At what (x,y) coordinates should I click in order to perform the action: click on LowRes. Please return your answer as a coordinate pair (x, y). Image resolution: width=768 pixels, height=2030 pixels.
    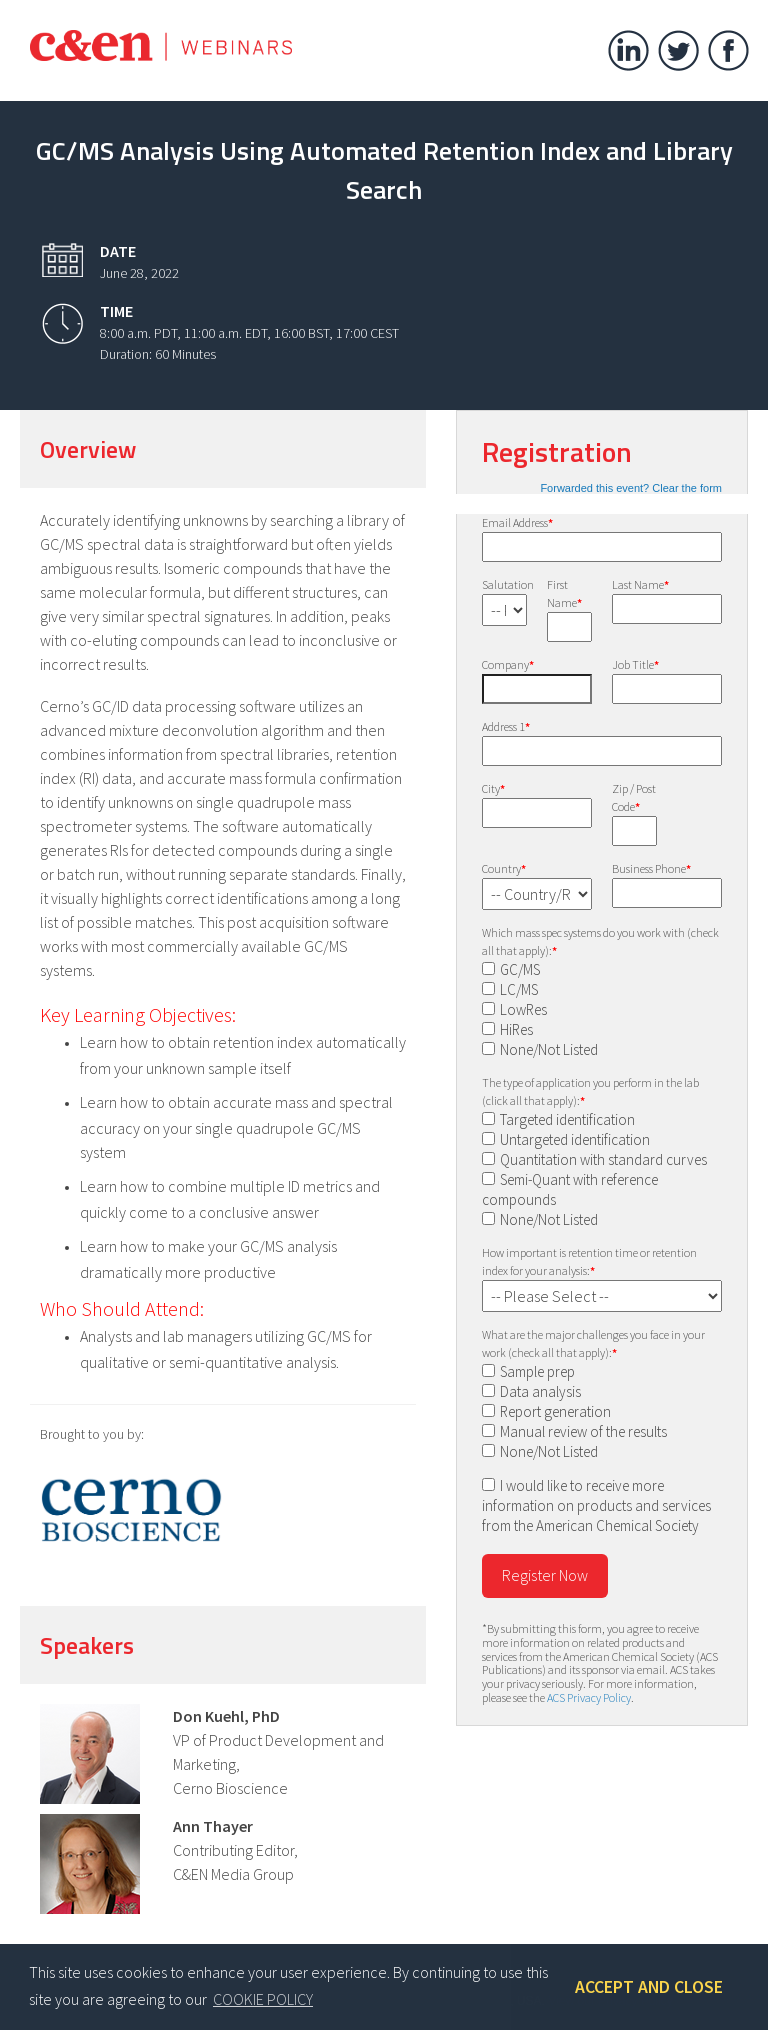
    Looking at the image, I should click on (523, 1009).